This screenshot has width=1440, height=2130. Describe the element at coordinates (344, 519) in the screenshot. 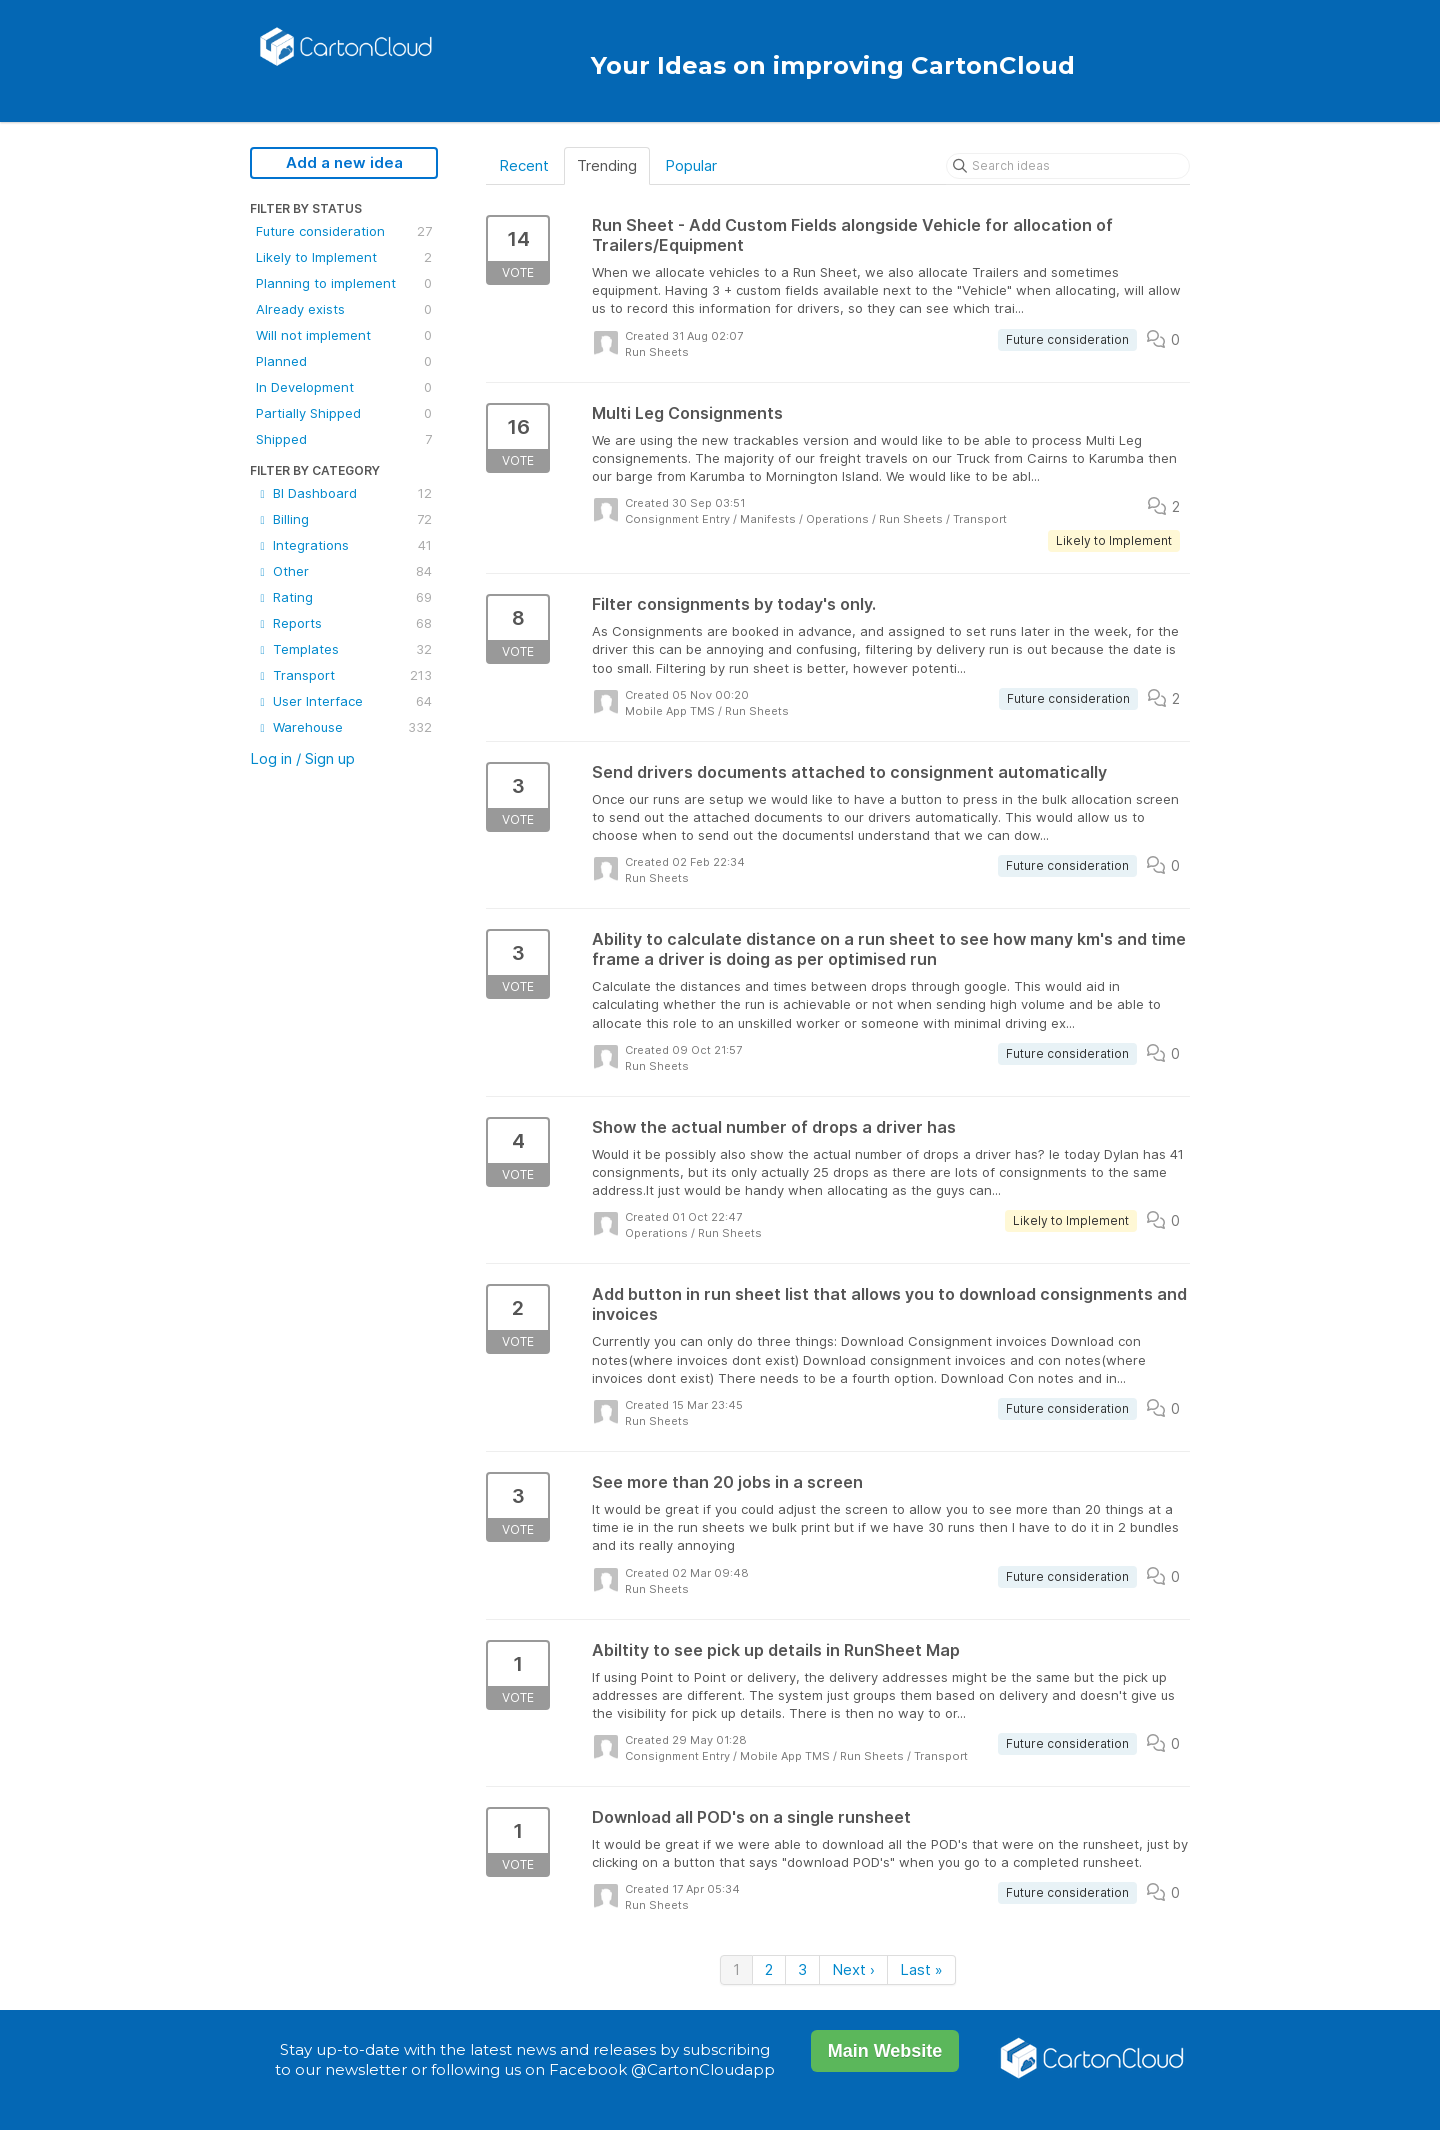

I see `Billing` at that location.